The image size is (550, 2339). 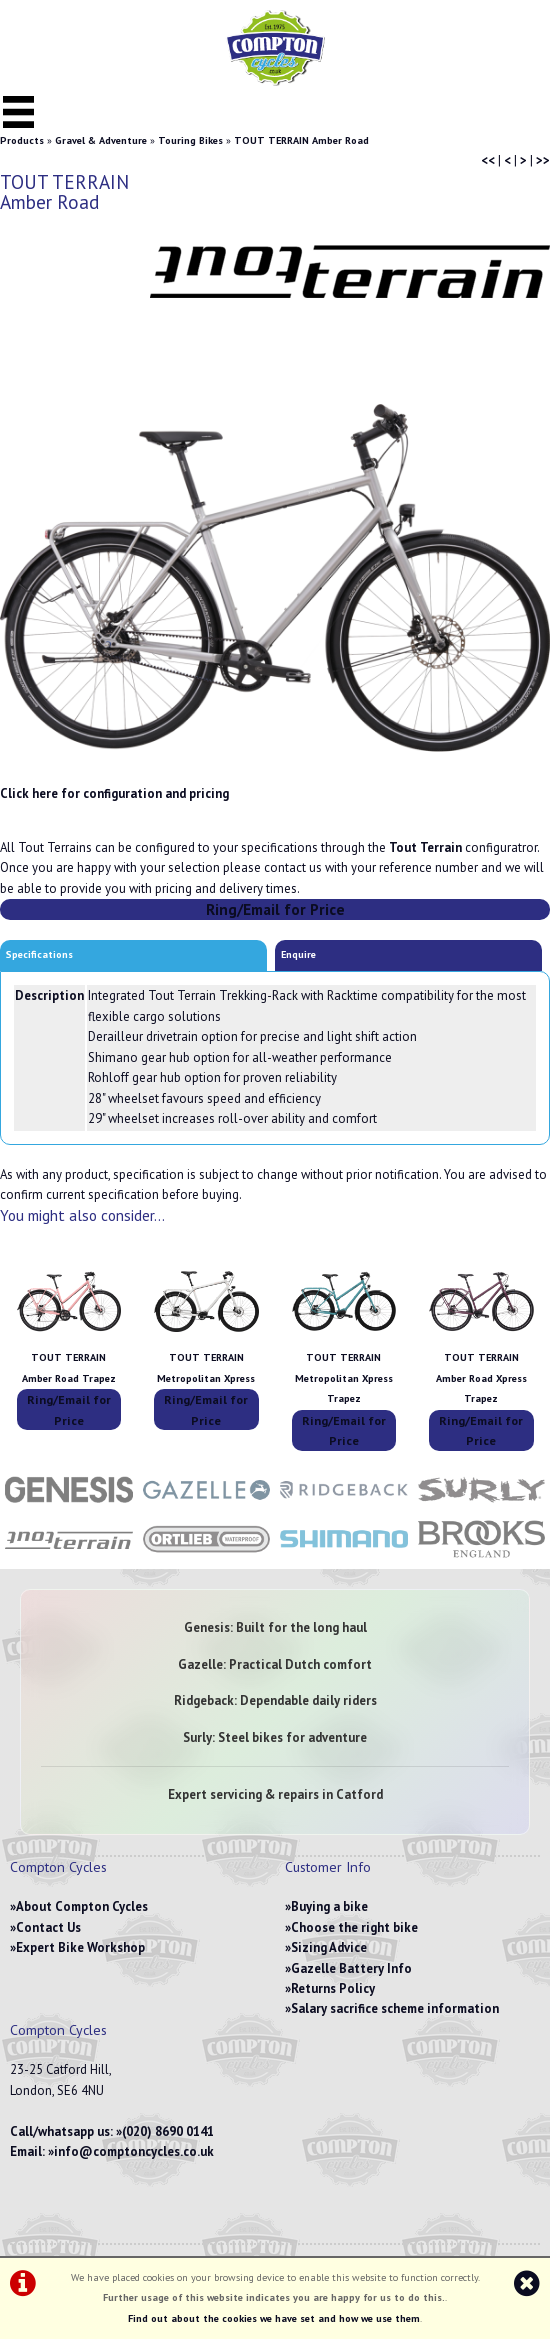 What do you see at coordinates (114, 793) in the screenshot?
I see `Click here for configuration and pricing` at bounding box center [114, 793].